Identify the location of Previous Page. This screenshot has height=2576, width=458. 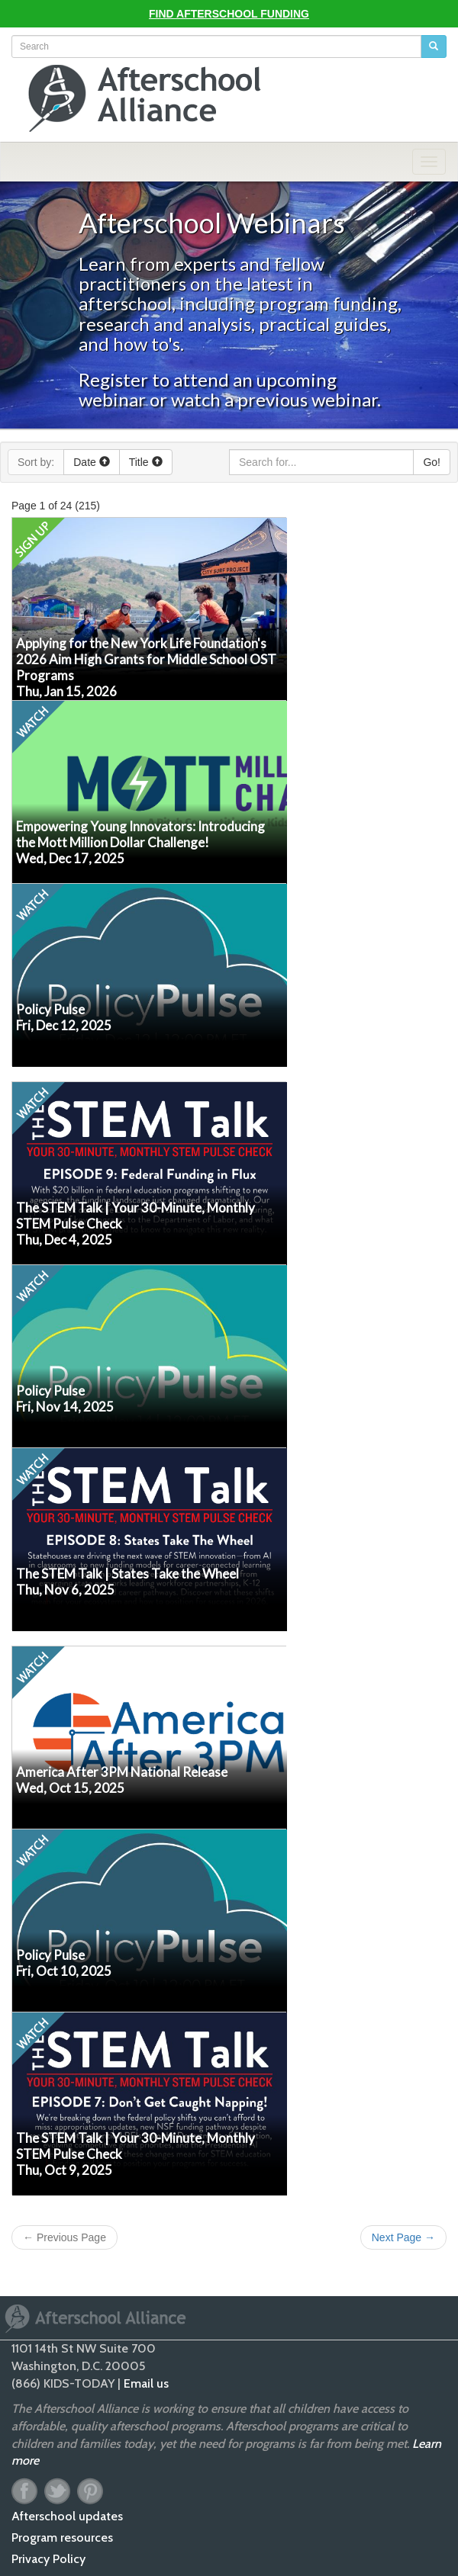
(64, 2237).